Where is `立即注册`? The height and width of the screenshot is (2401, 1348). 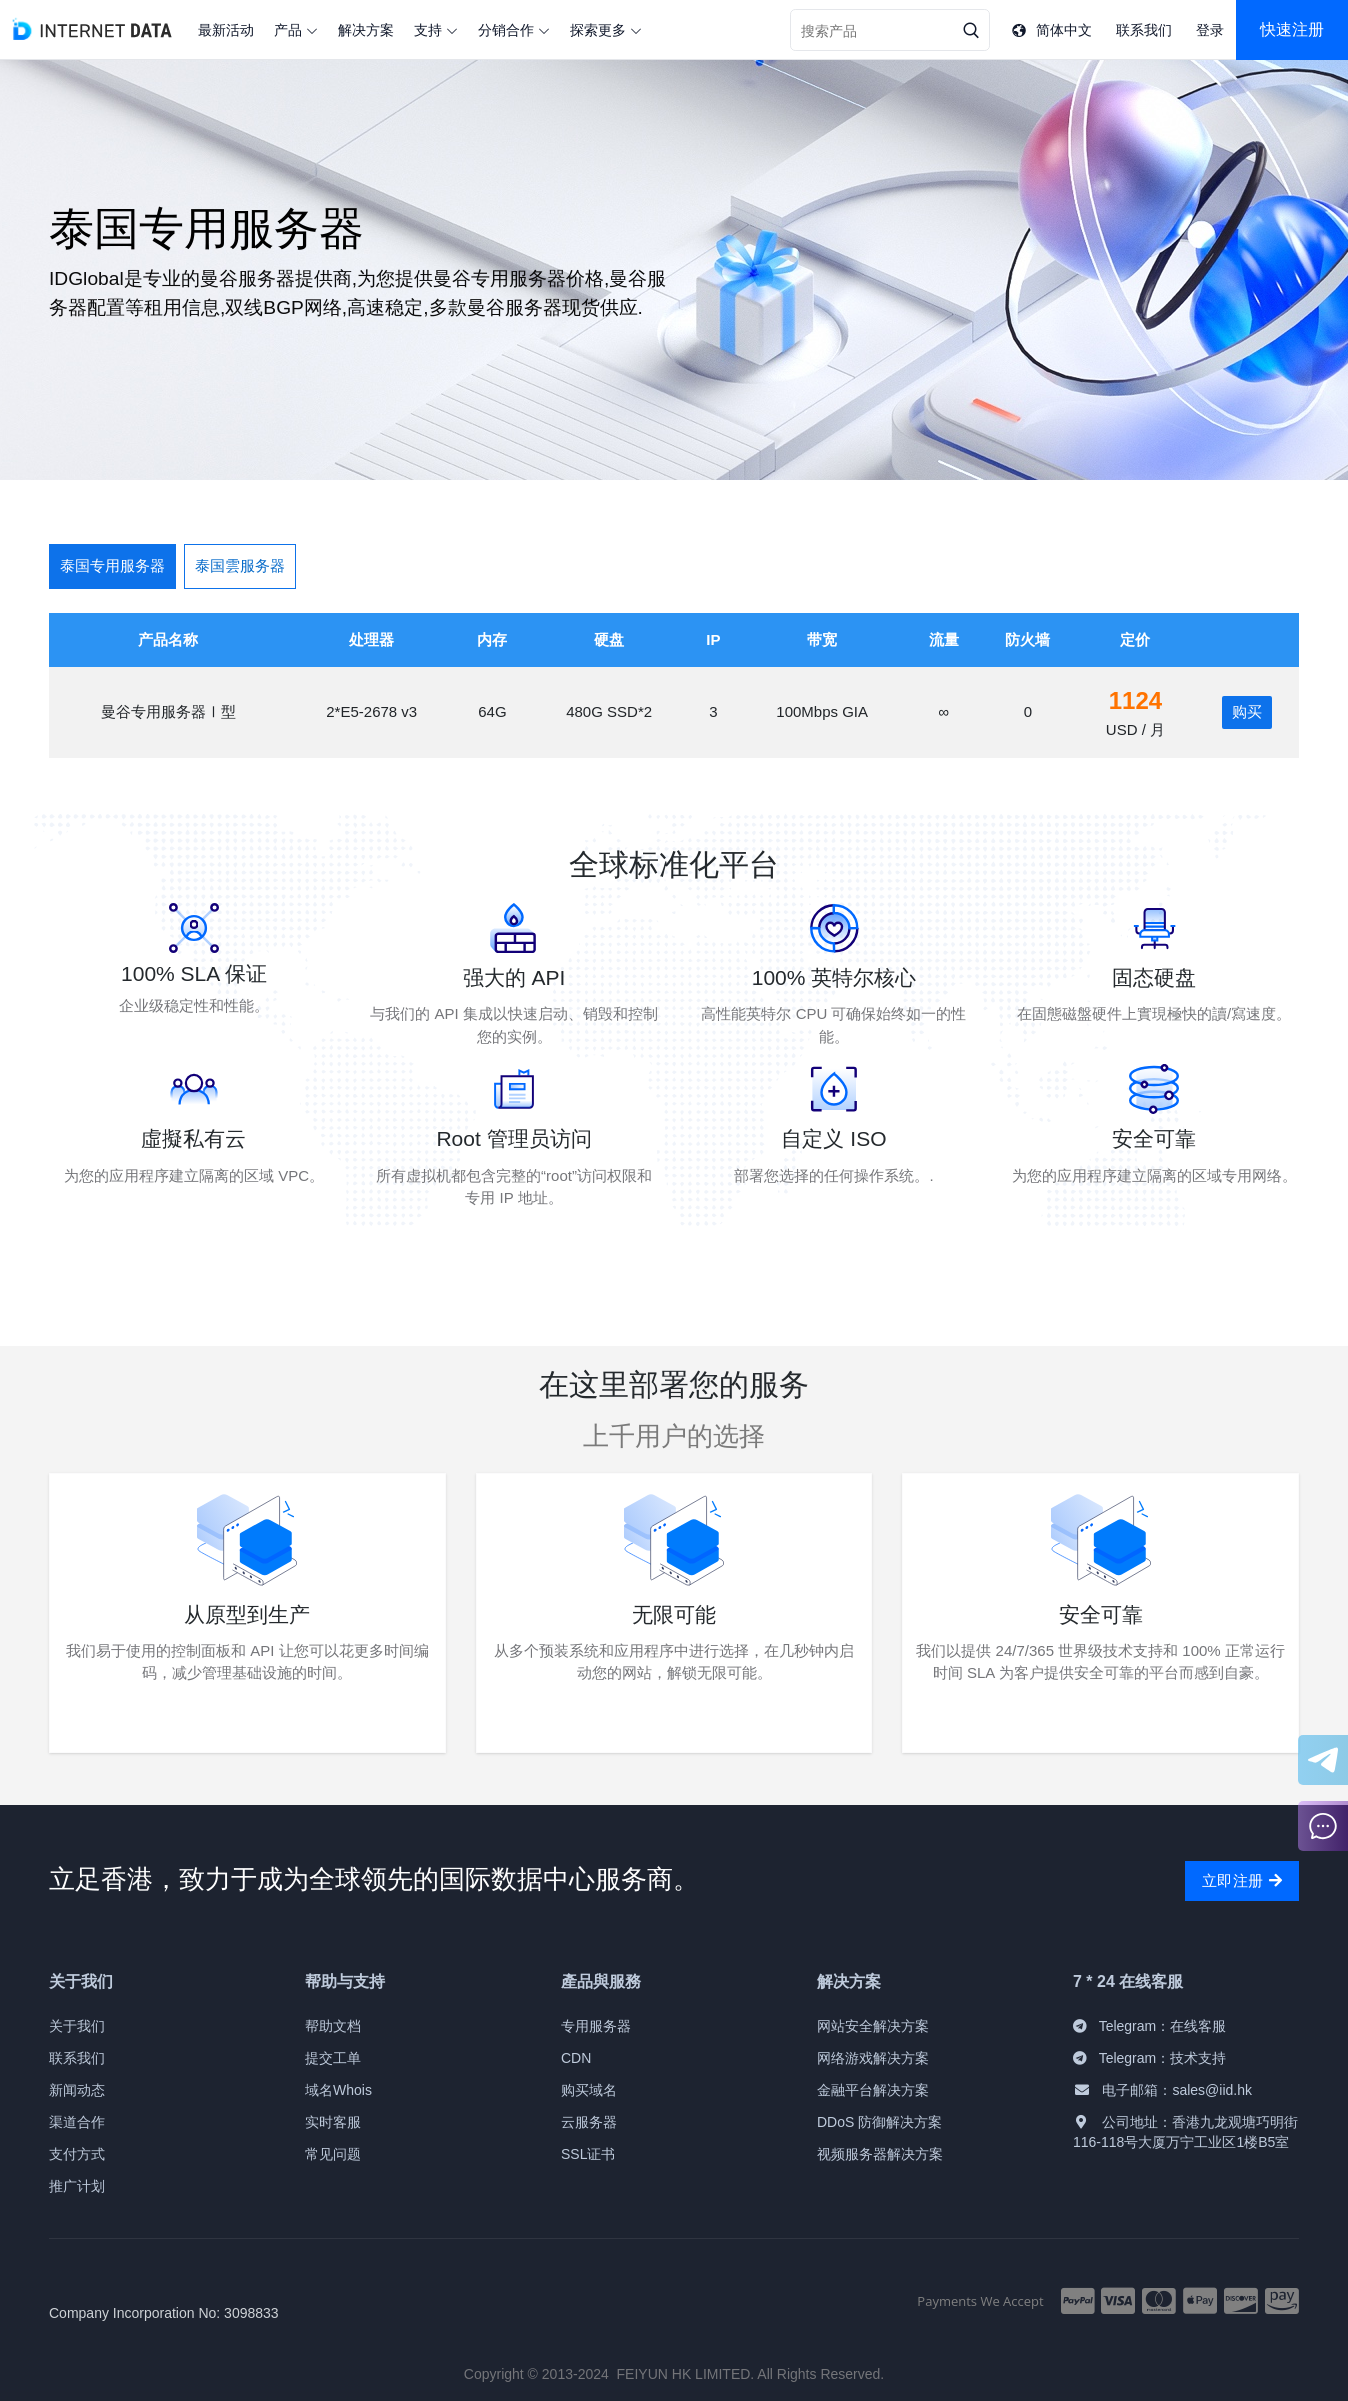
立即注册 is located at coordinates (1242, 1880).